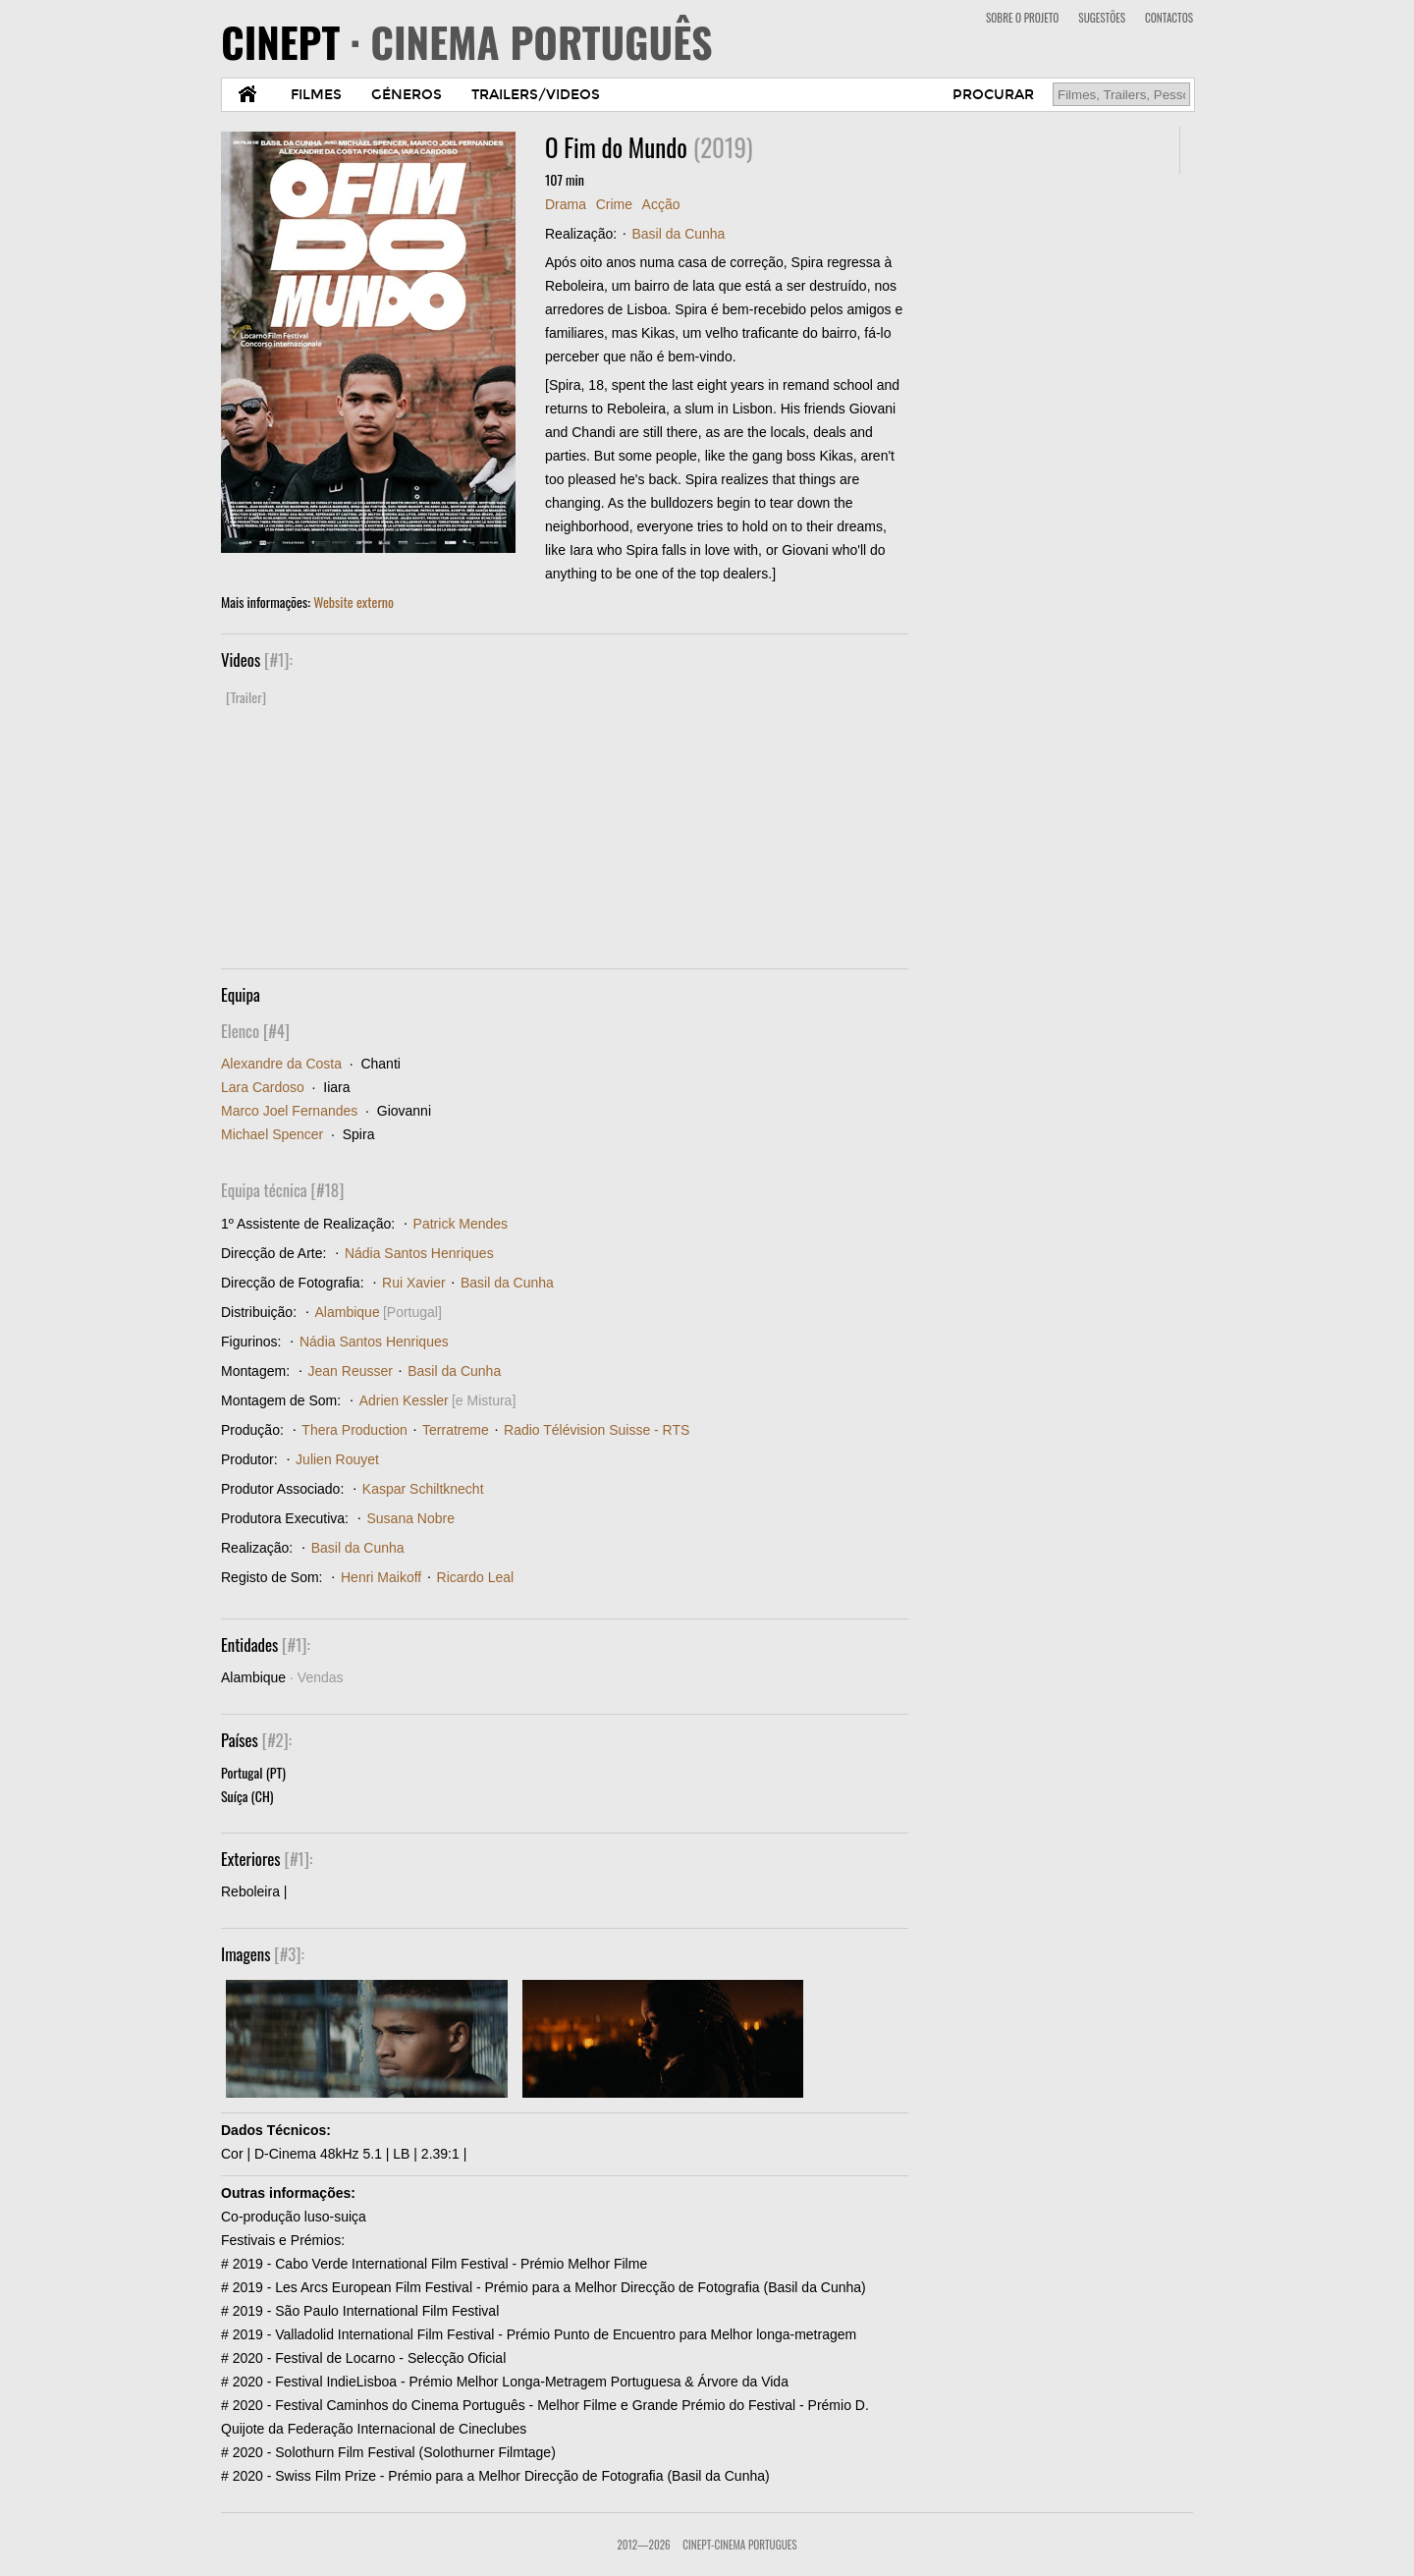 The height and width of the screenshot is (2576, 1414). What do you see at coordinates (661, 204) in the screenshot?
I see `Acção` at bounding box center [661, 204].